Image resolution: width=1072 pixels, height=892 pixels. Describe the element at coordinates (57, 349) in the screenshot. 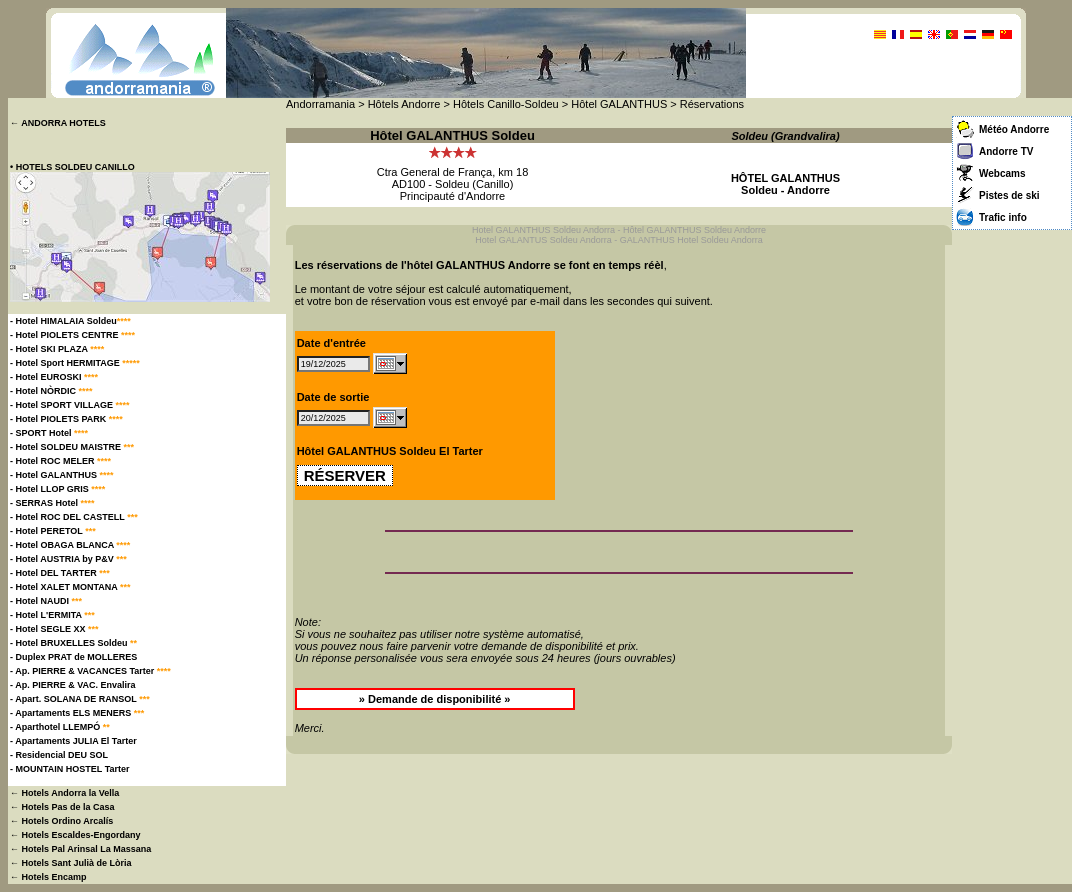

I see `- Hotel SKI PLAZA` at that location.